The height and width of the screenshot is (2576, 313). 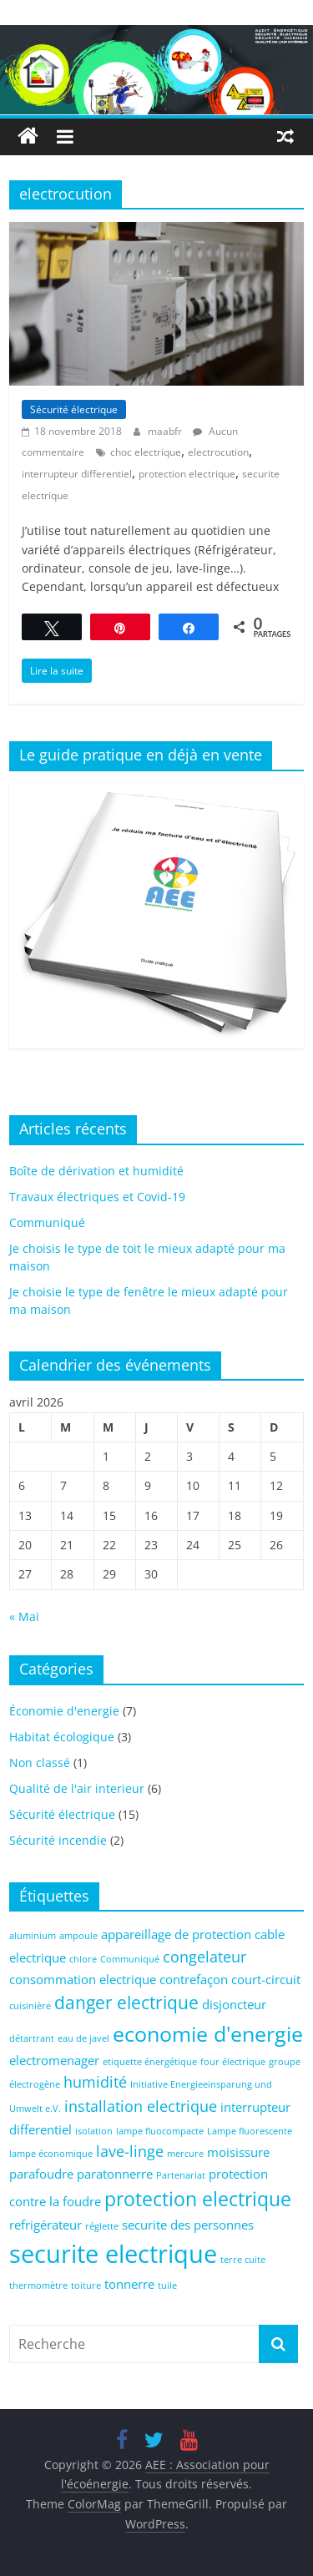 I want to click on tuile [tuile (1 élément)], so click(x=167, y=2285).